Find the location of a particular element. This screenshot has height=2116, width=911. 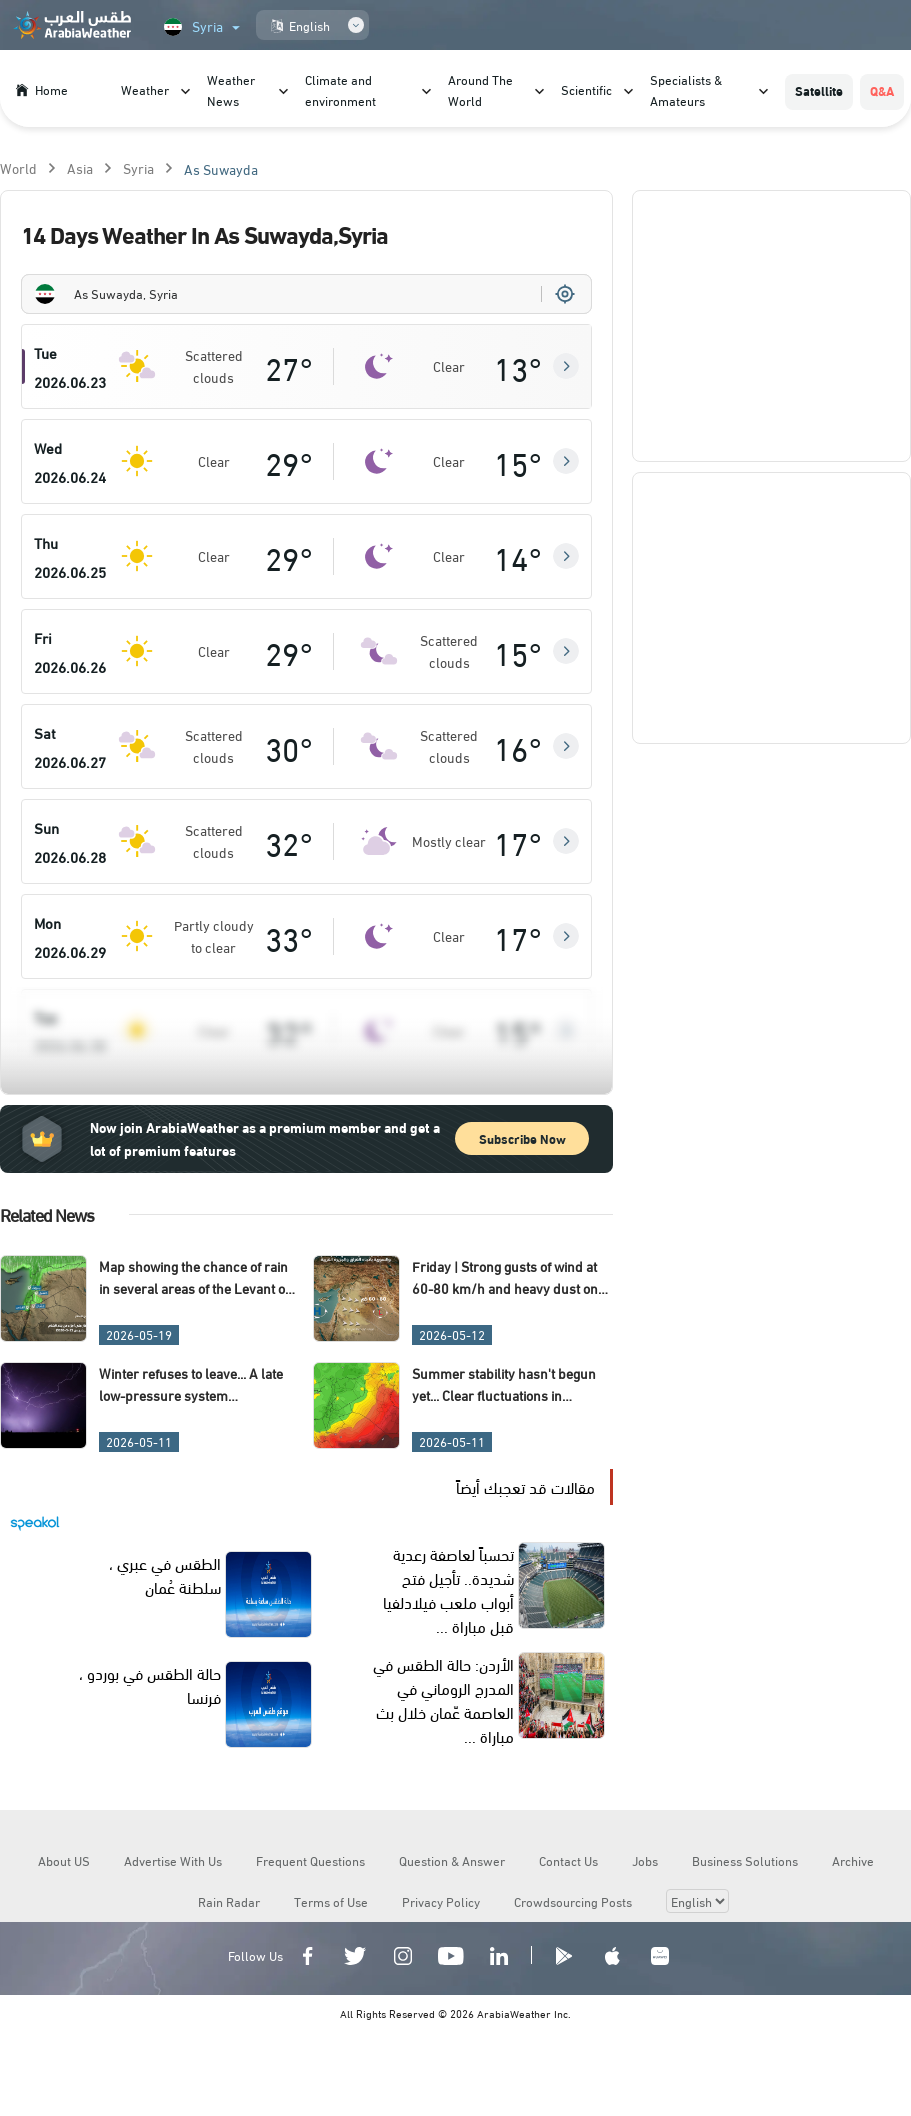

Crowdsourcing Posts is located at coordinates (573, 1901).